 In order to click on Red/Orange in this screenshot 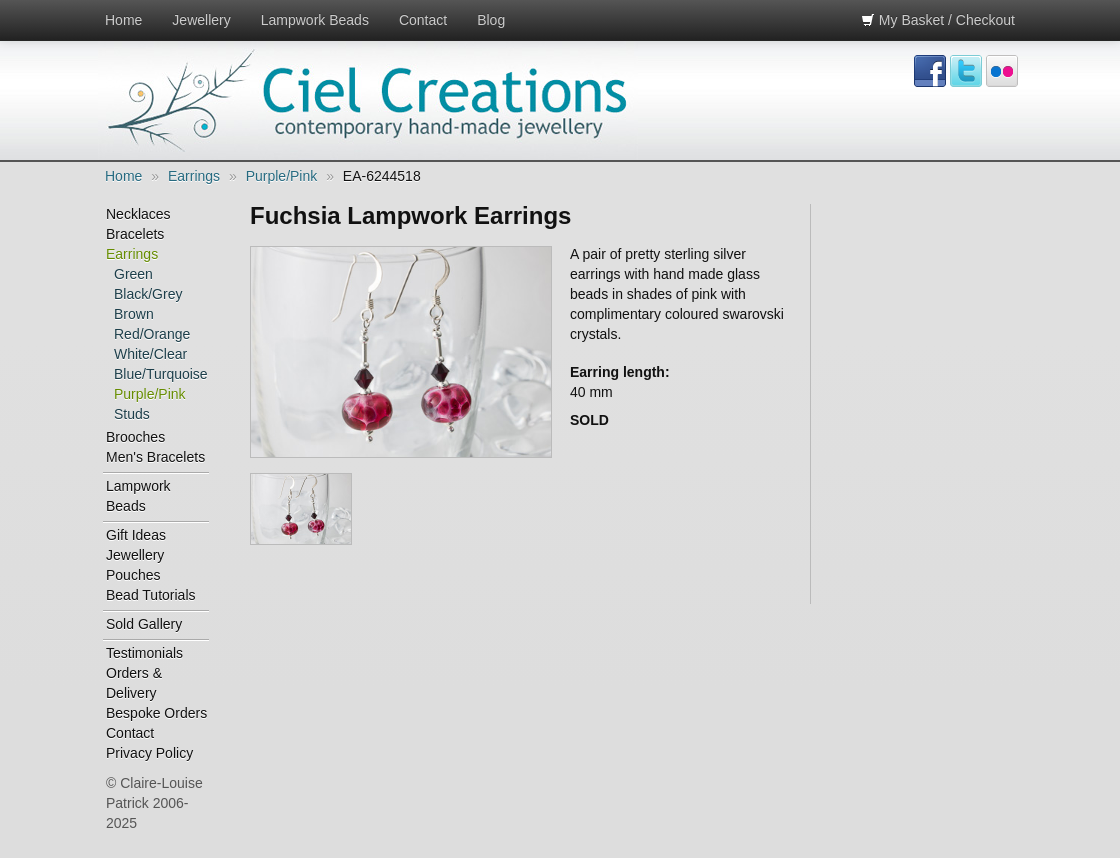, I will do `click(152, 334)`.